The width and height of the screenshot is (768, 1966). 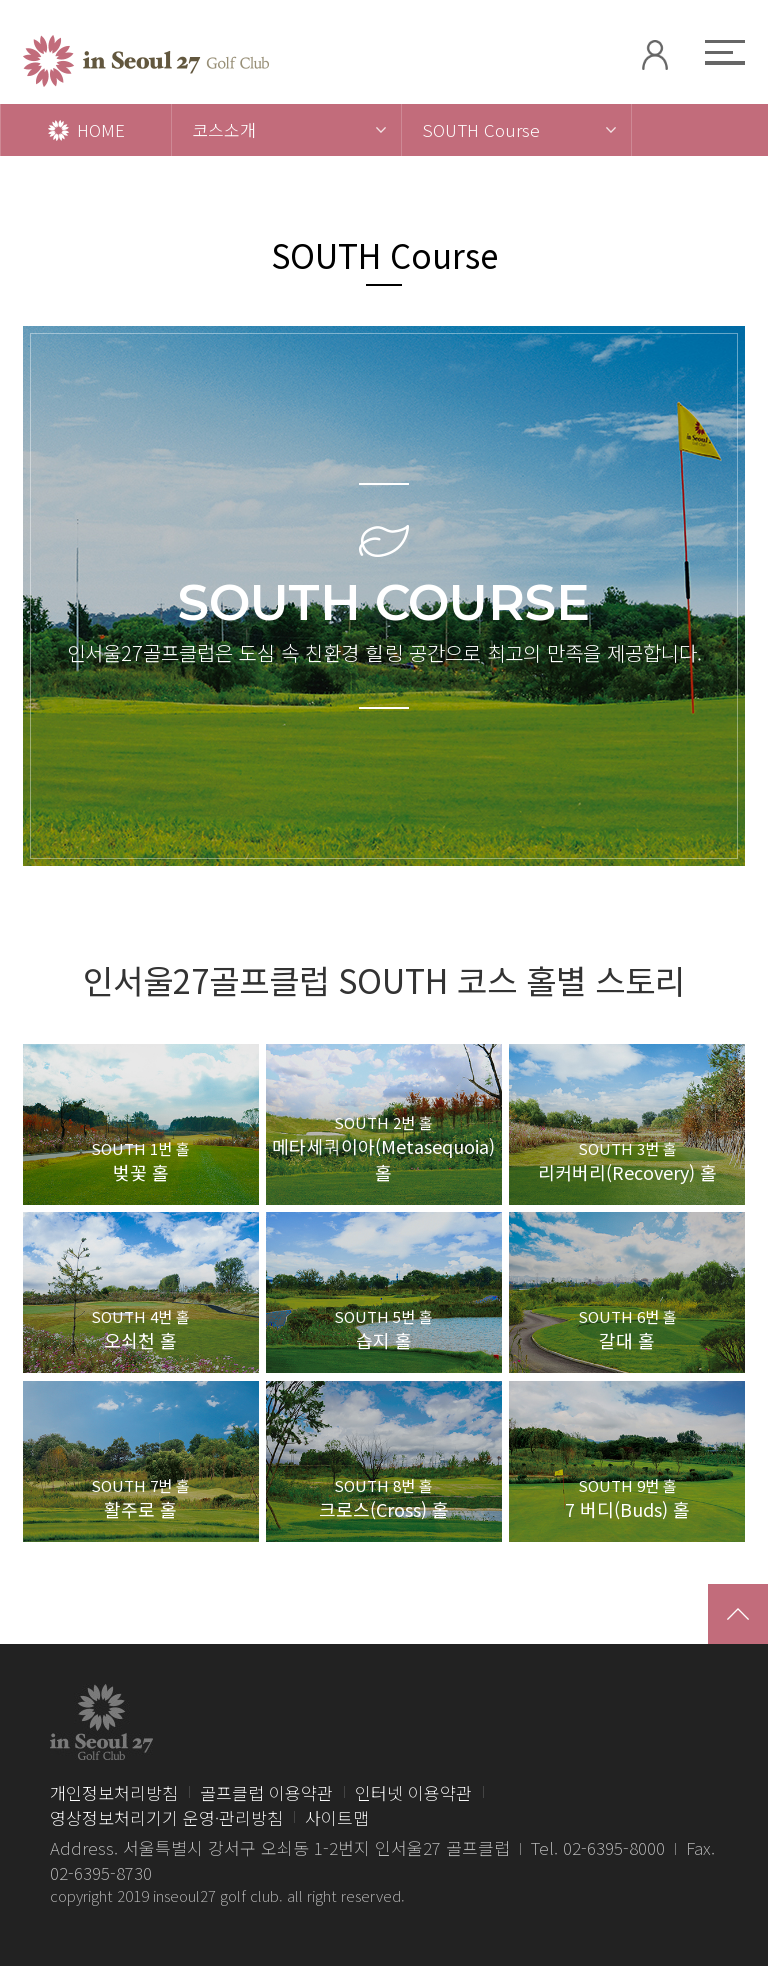 What do you see at coordinates (413, 1792) in the screenshot?
I see `인터넷 이용약관` at bounding box center [413, 1792].